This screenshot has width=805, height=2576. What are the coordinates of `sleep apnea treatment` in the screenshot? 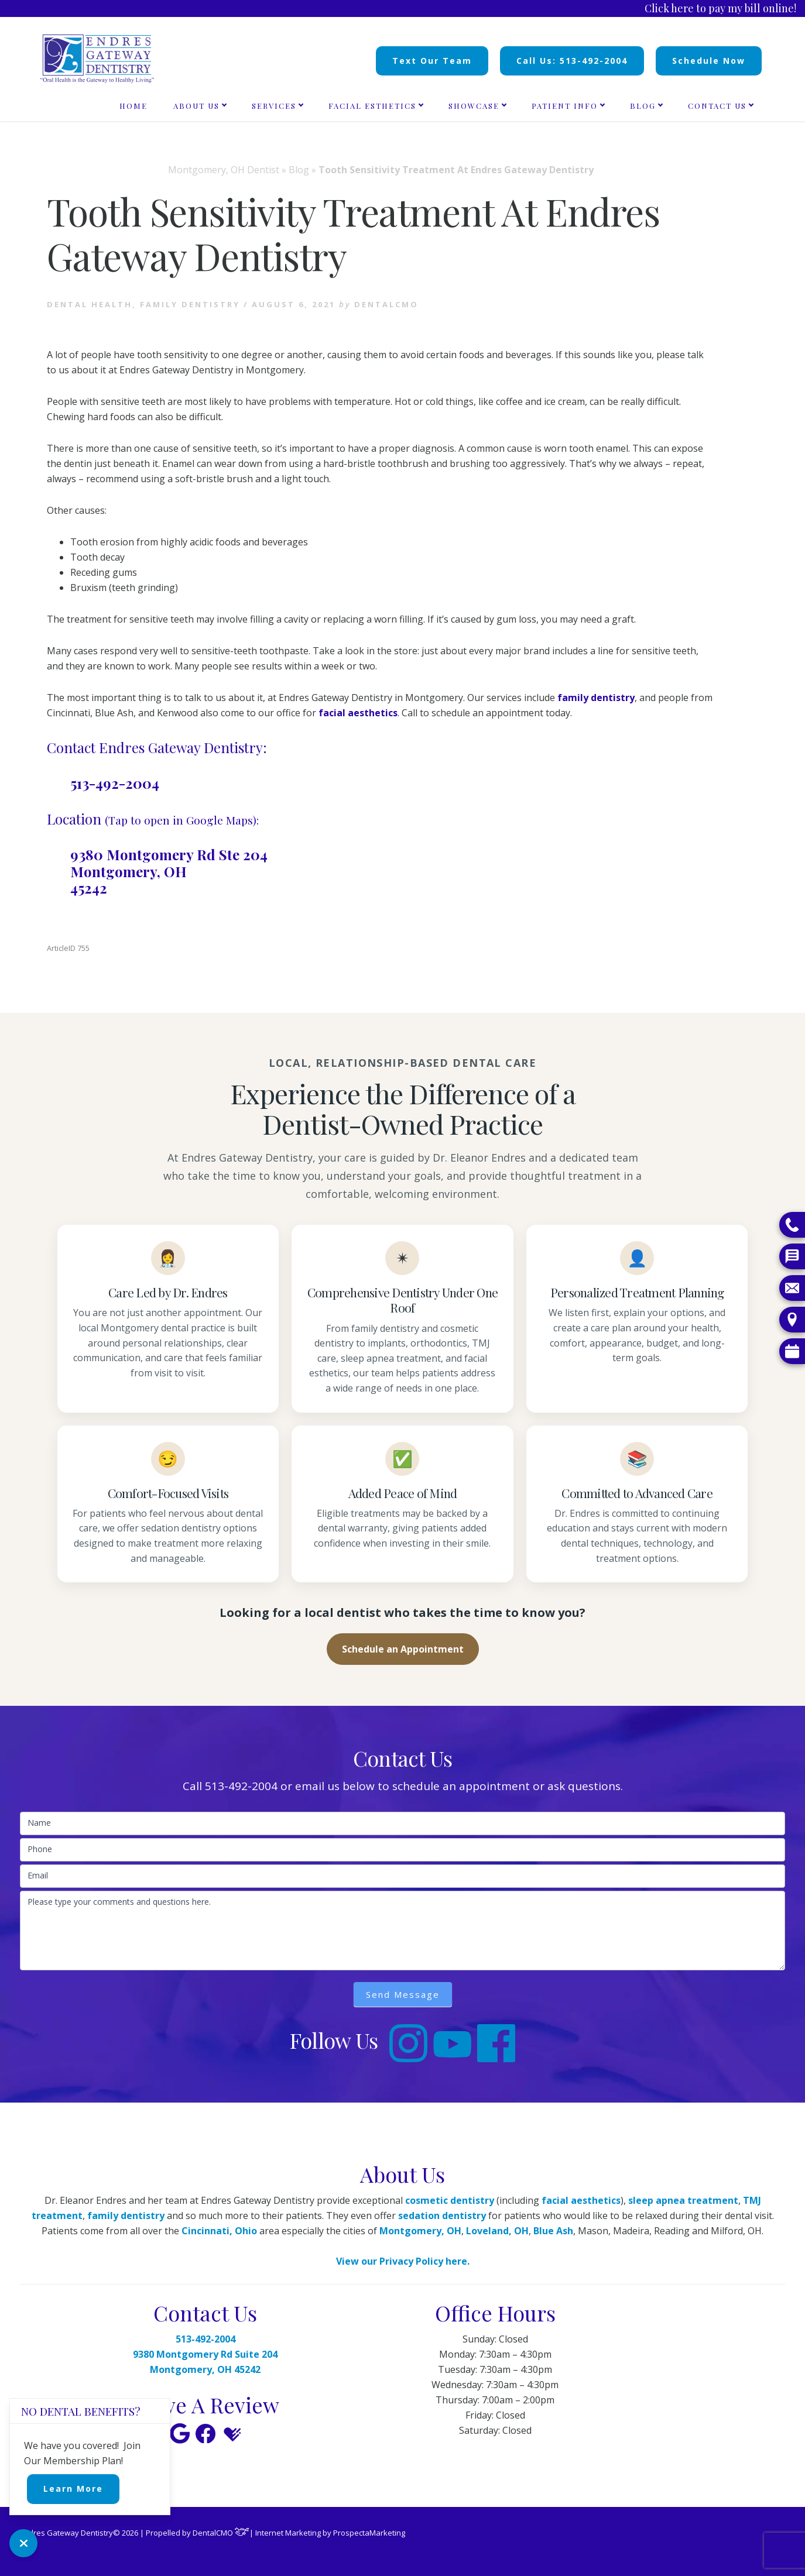 It's located at (683, 2200).